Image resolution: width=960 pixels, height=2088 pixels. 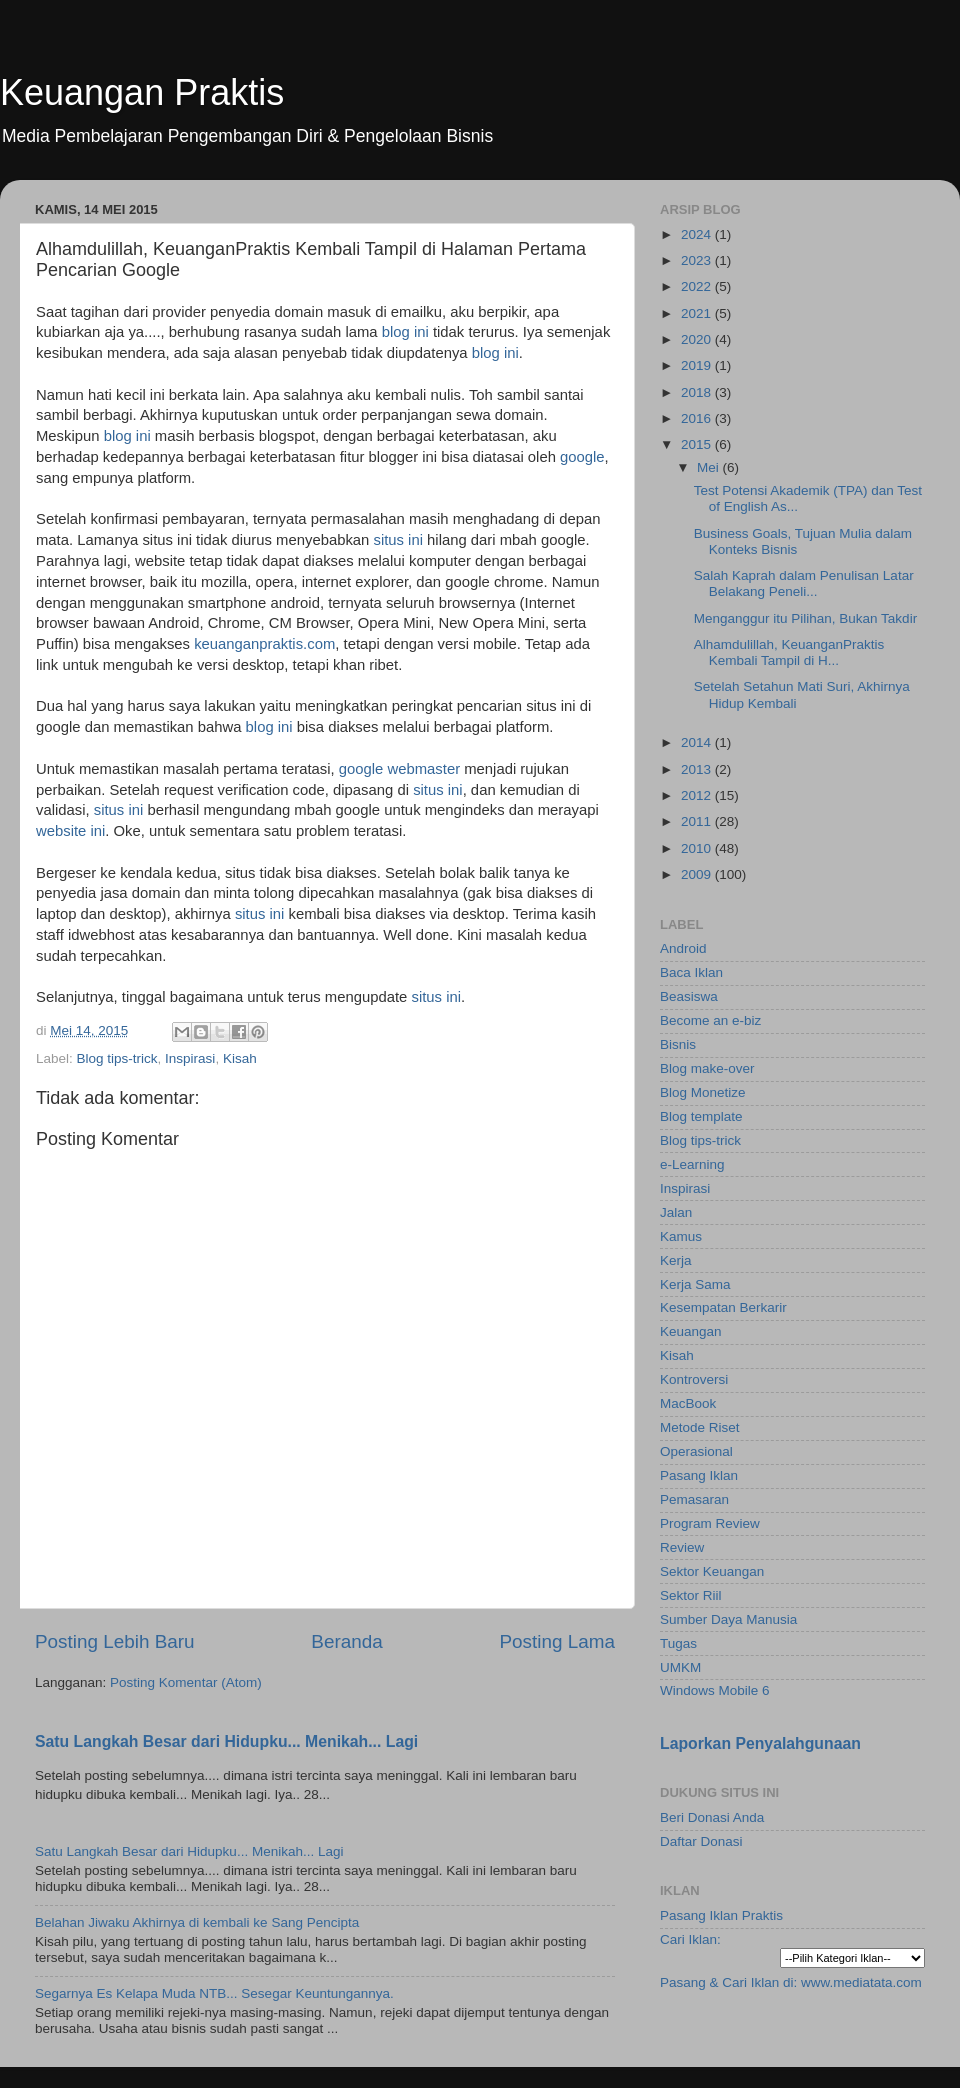 What do you see at coordinates (703, 1092) in the screenshot?
I see `Blog Monetize` at bounding box center [703, 1092].